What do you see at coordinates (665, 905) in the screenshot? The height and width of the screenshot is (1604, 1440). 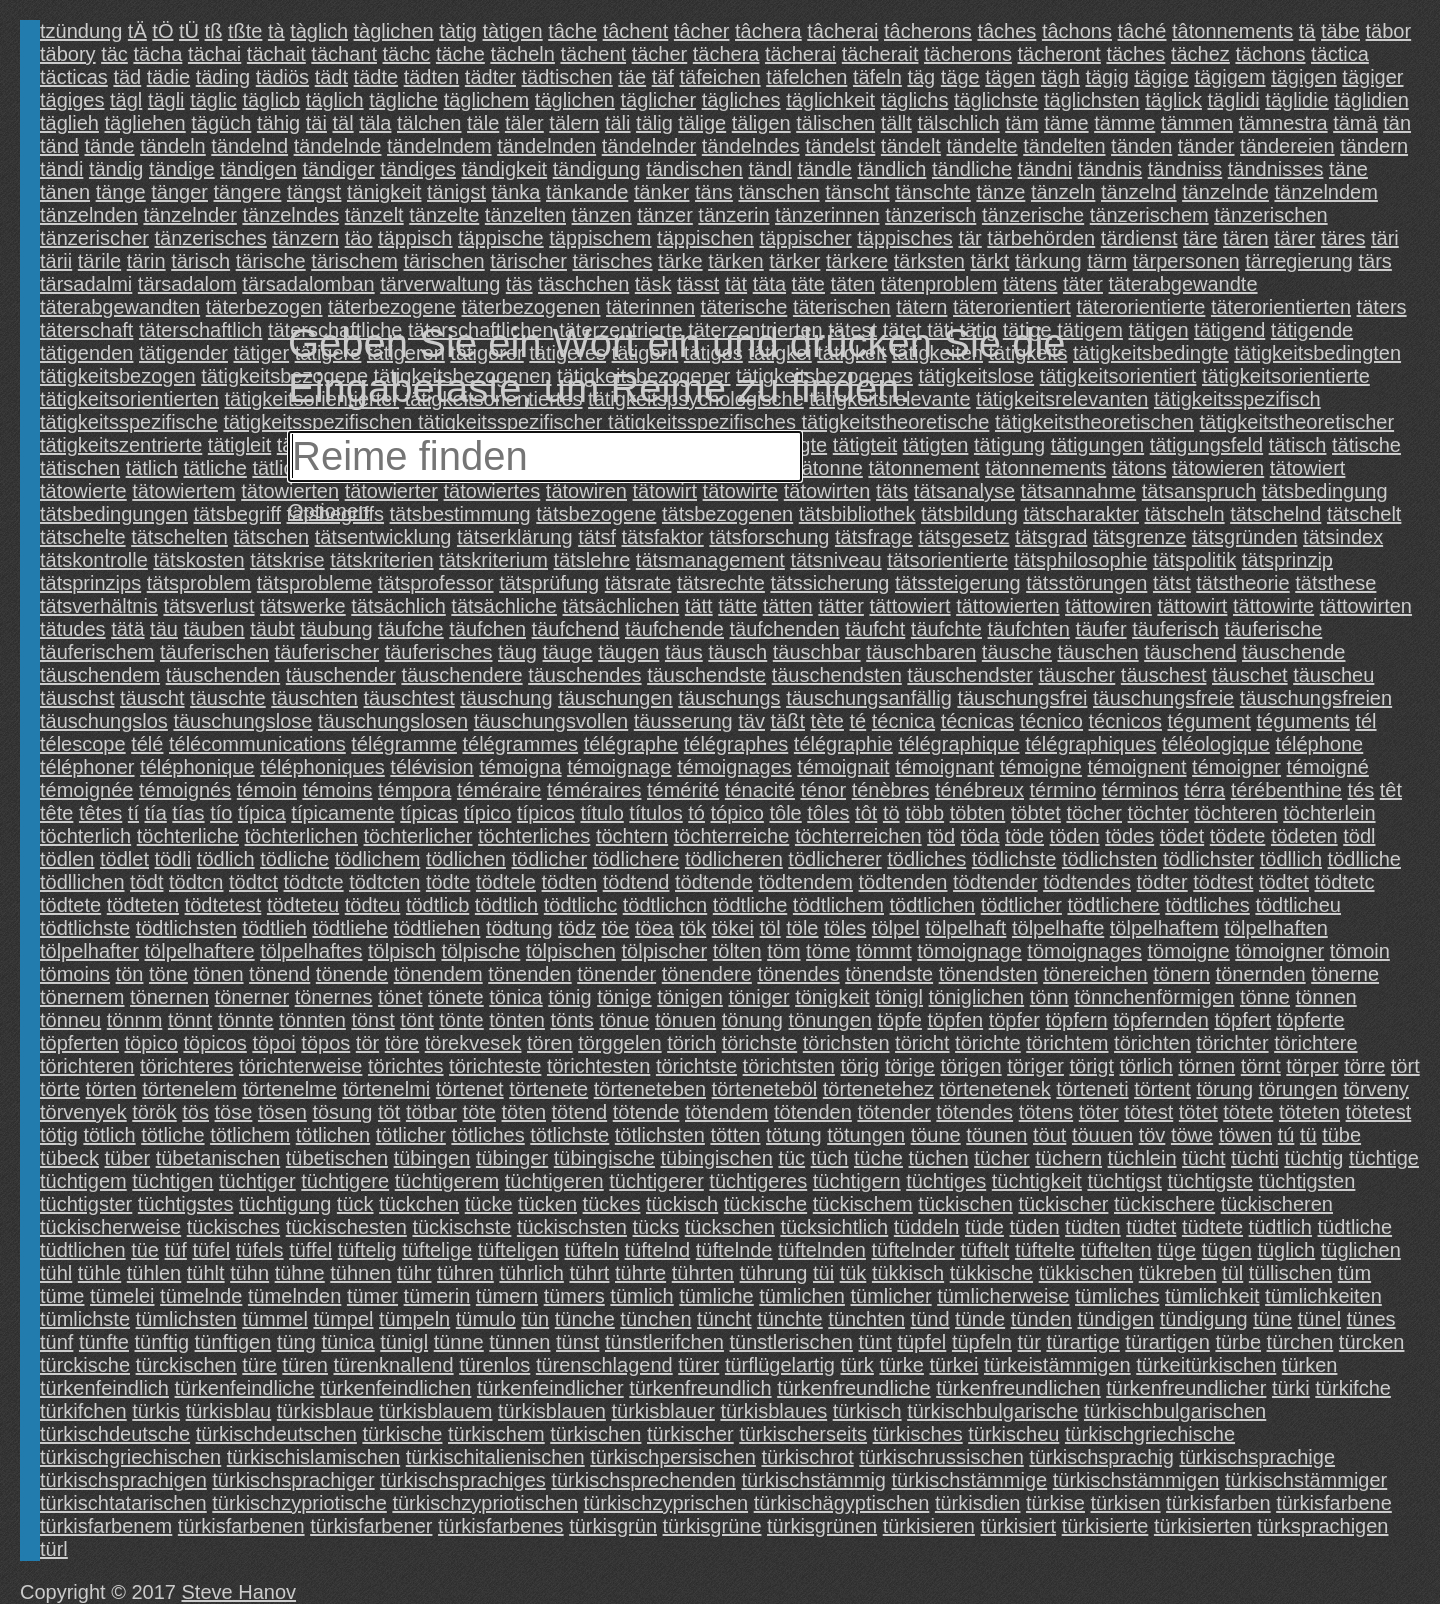 I see `tödtlichcn` at bounding box center [665, 905].